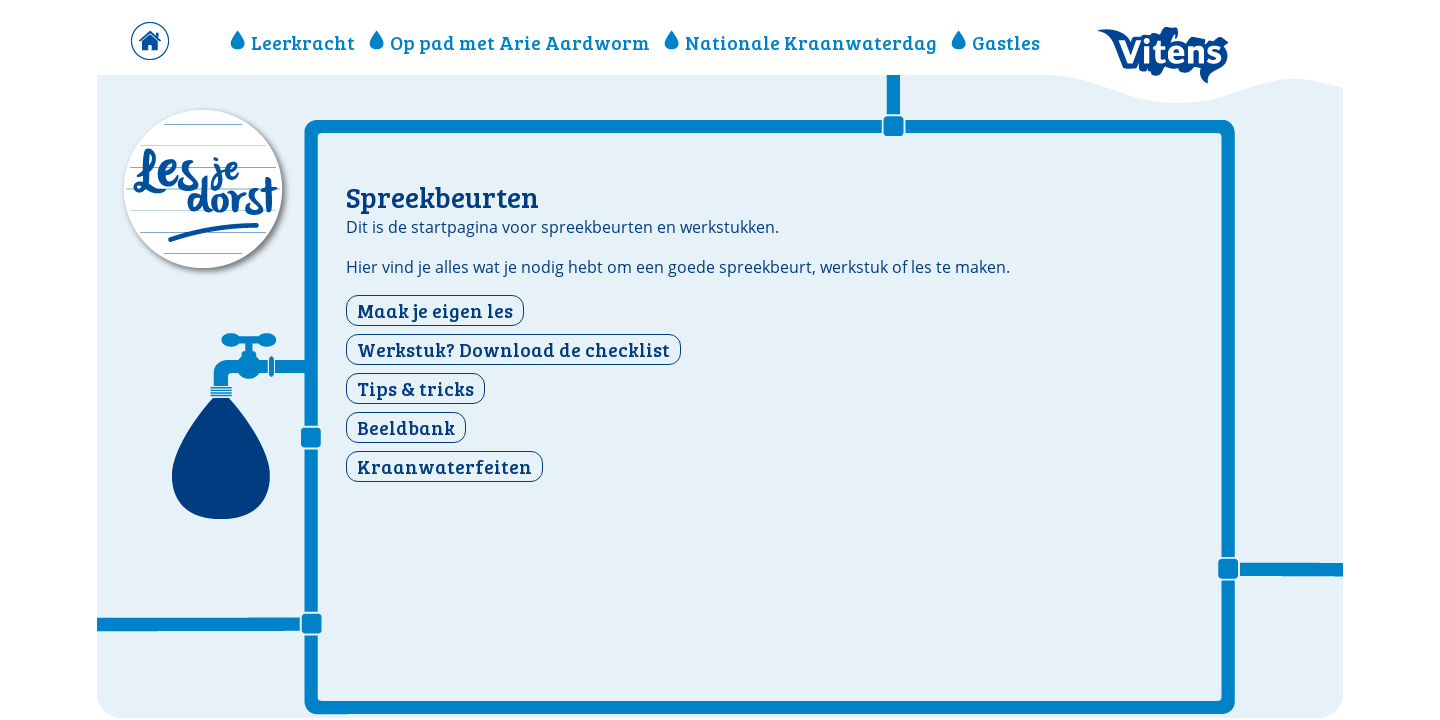  What do you see at coordinates (435, 310) in the screenshot?
I see `Maak je eigen les` at bounding box center [435, 310].